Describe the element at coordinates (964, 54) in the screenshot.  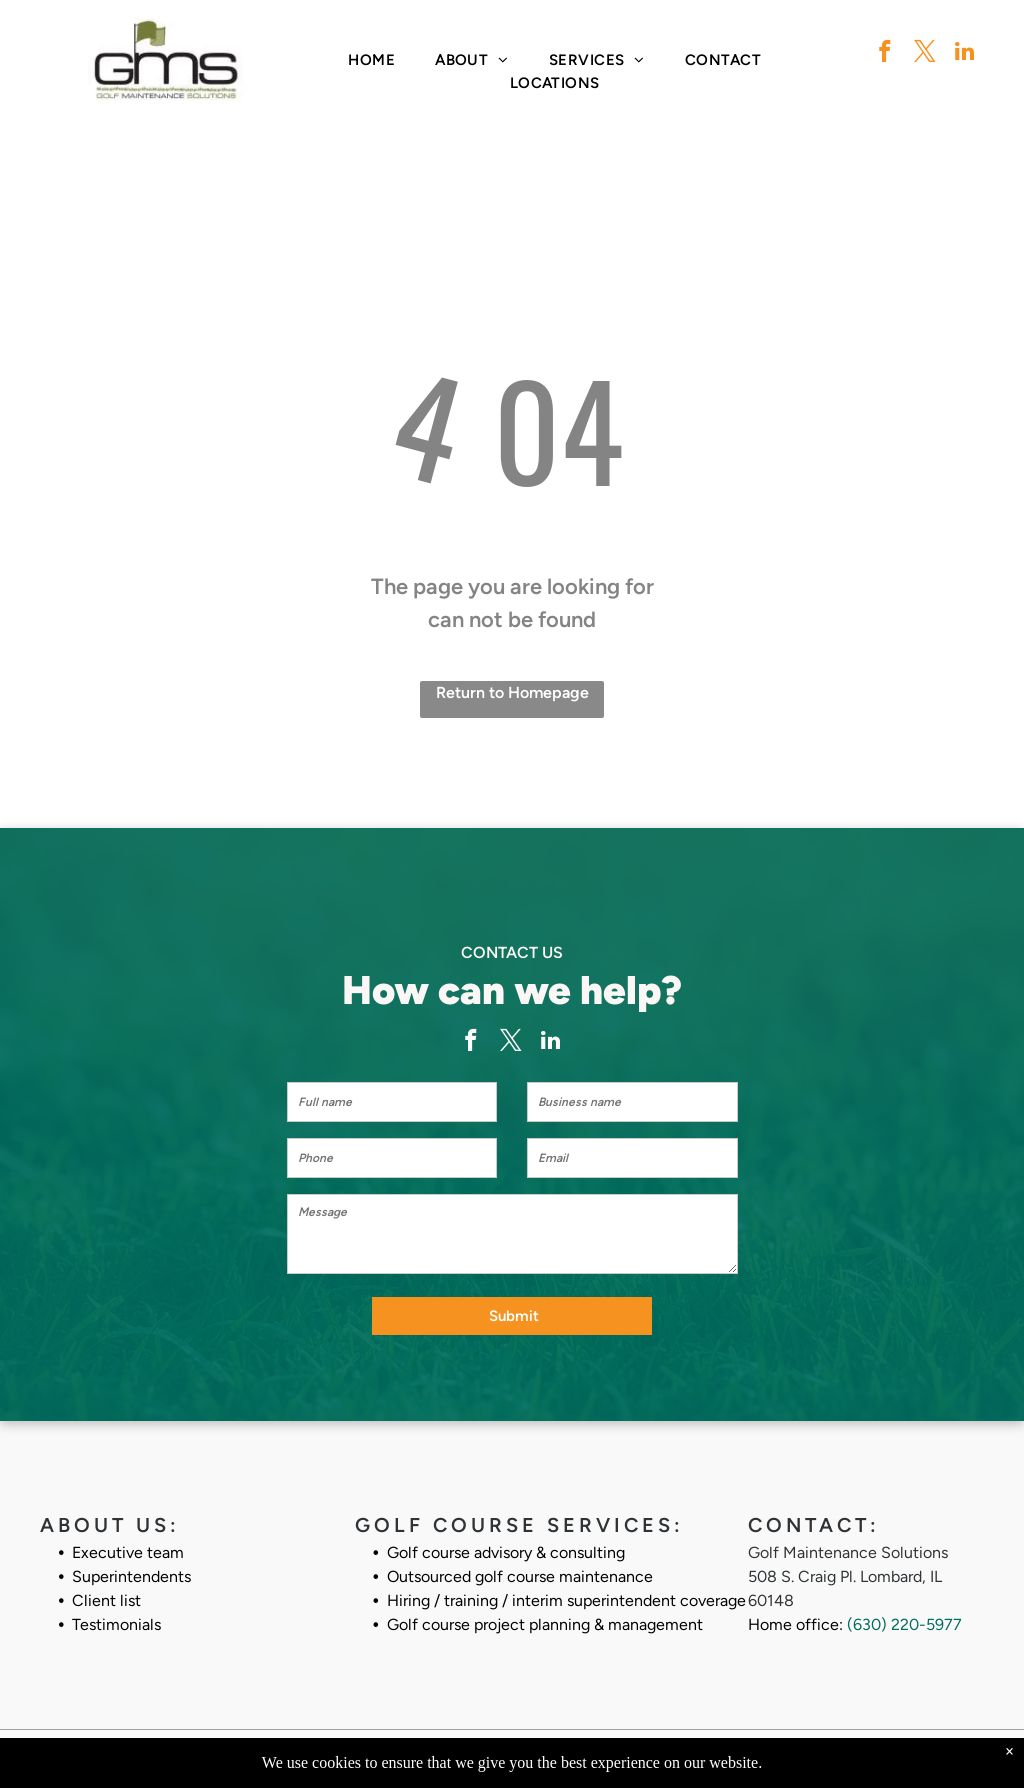
I see `[linkedin]` at that location.